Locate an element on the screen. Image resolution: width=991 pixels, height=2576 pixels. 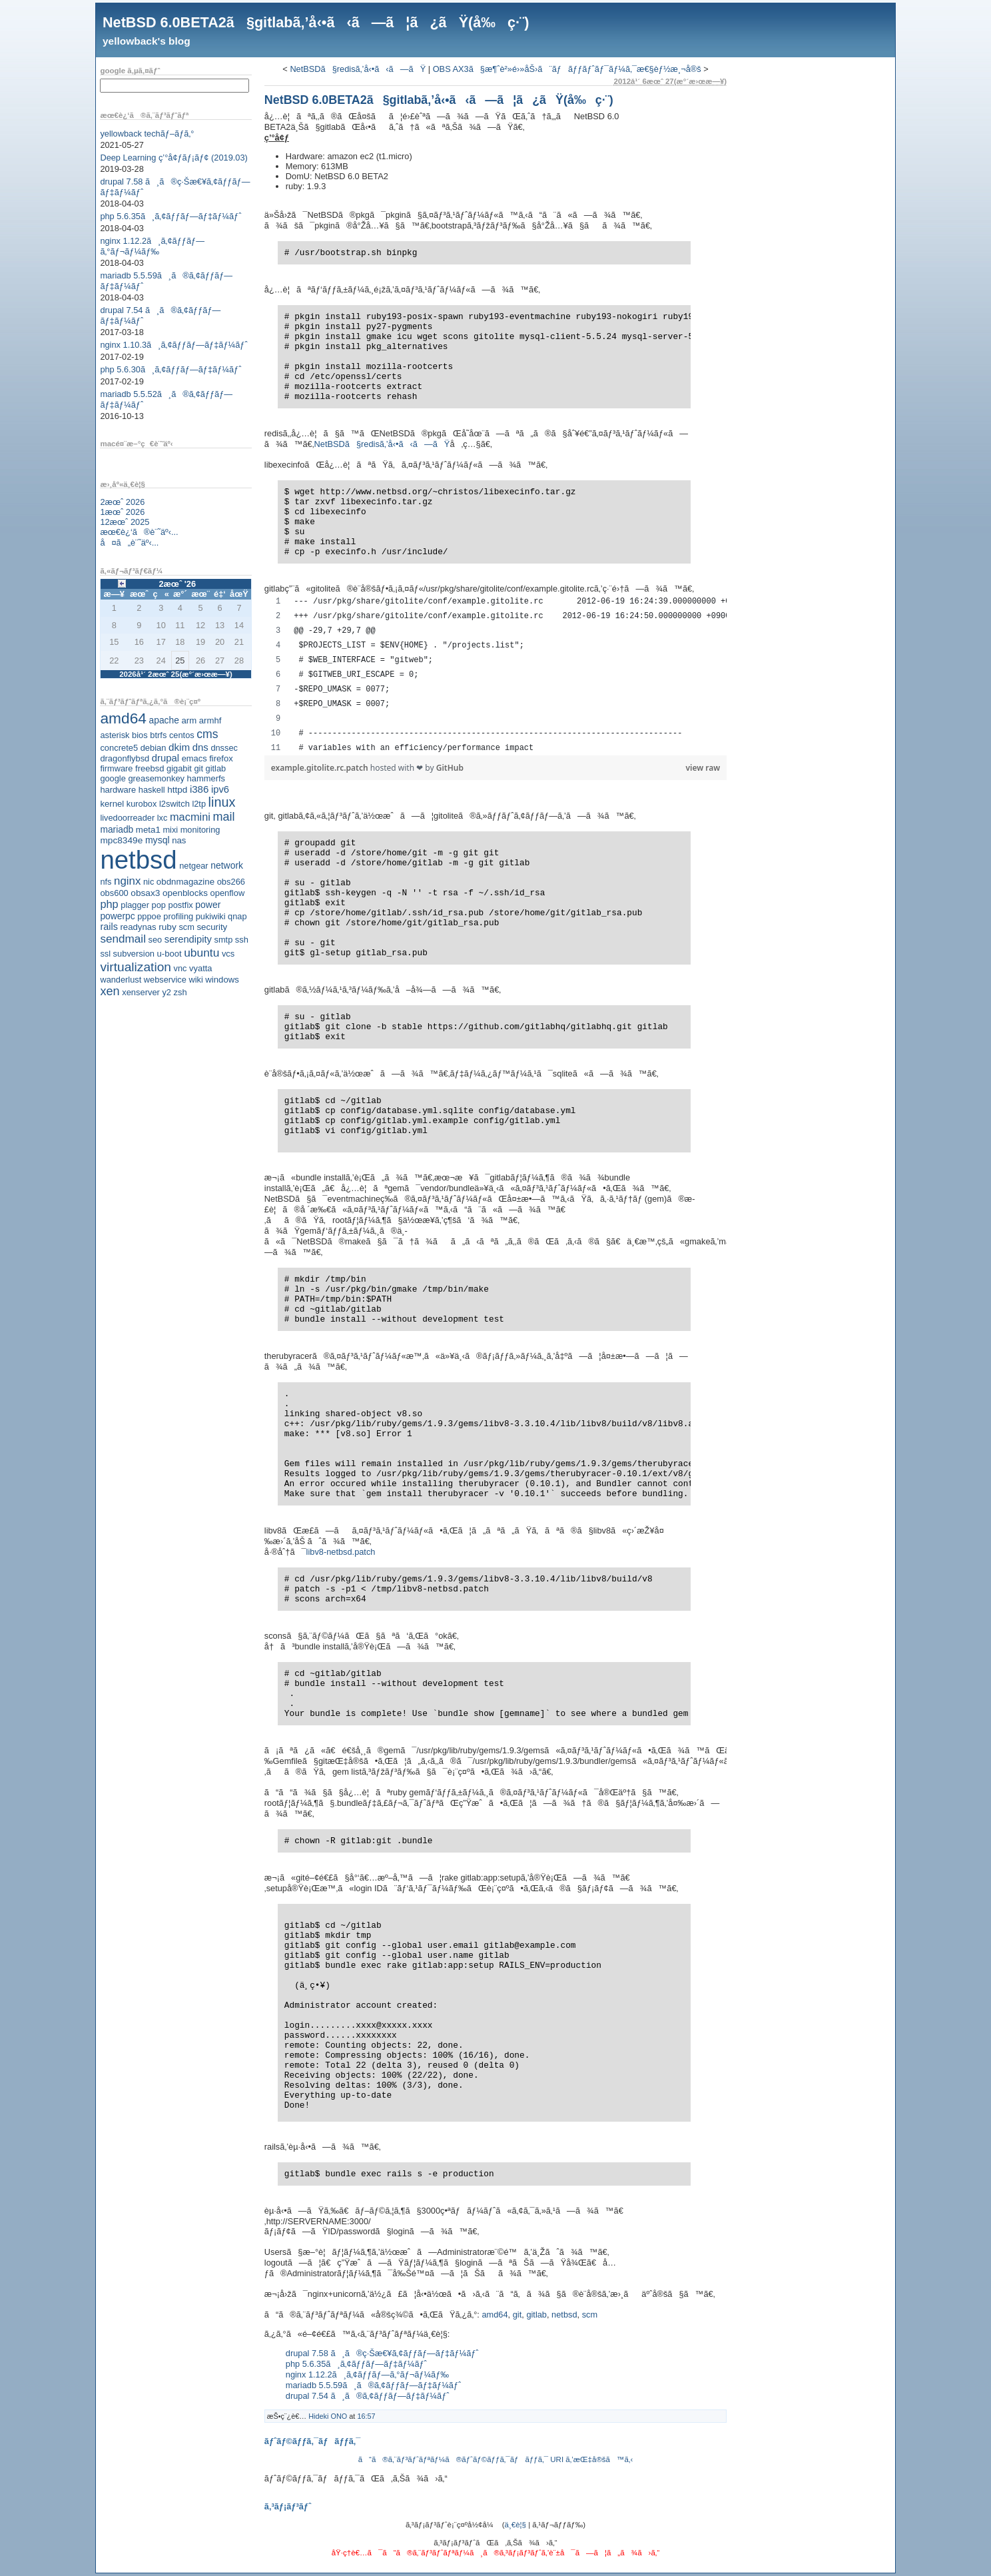
freebsd is located at coordinates (150, 768).